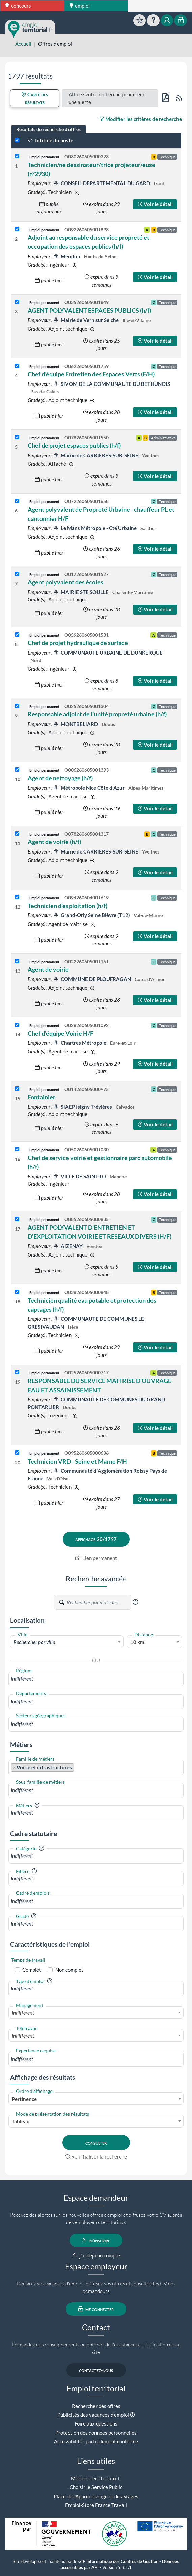 This screenshot has width=192, height=2576. Describe the element at coordinates (96, 455) in the screenshot. I see `Mairie de CARRIERES-SUR-SEINE` at that location.